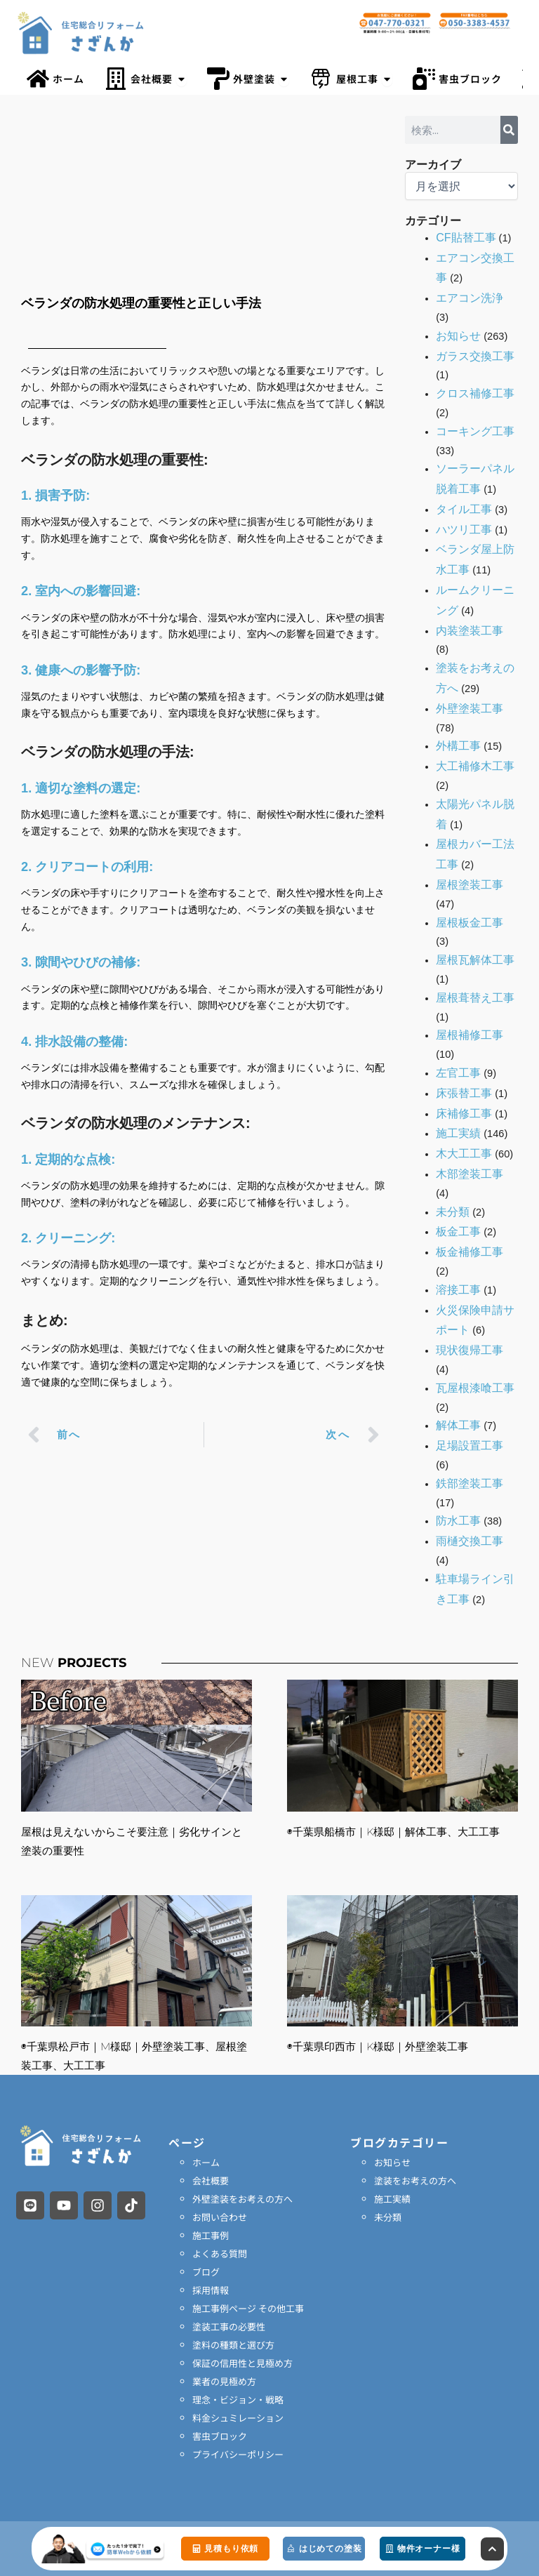 The height and width of the screenshot is (2576, 539). What do you see at coordinates (458, 1290) in the screenshot?
I see `溶接工事` at bounding box center [458, 1290].